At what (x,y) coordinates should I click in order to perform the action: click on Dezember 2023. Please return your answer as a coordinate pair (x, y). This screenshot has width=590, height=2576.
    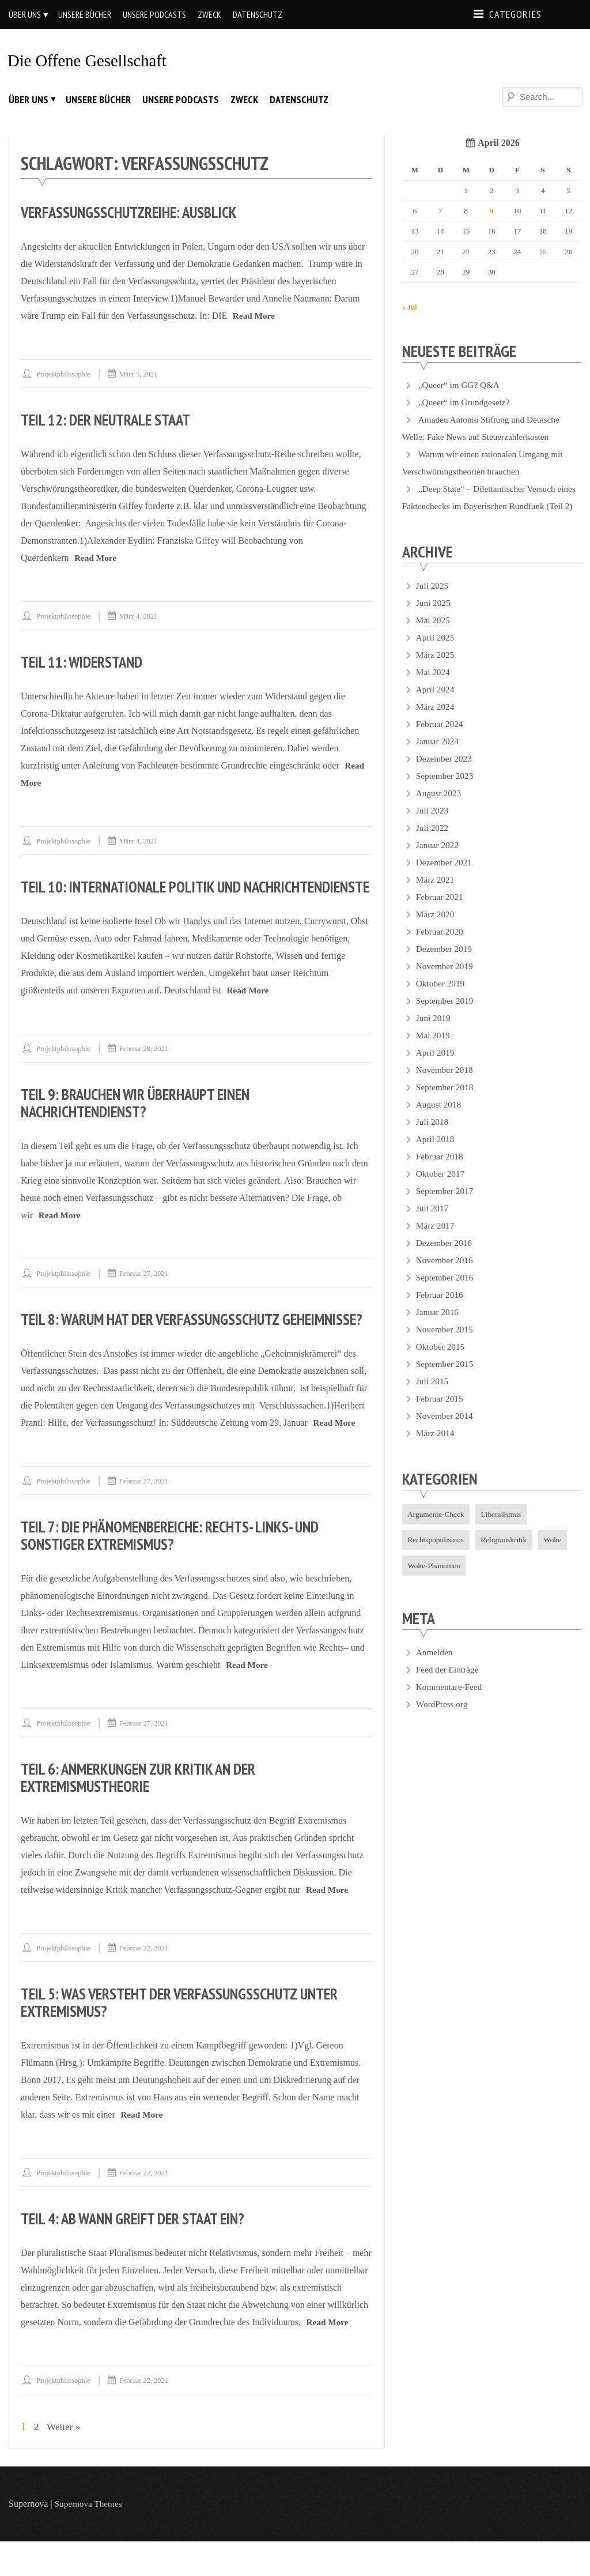
    Looking at the image, I should click on (445, 775).